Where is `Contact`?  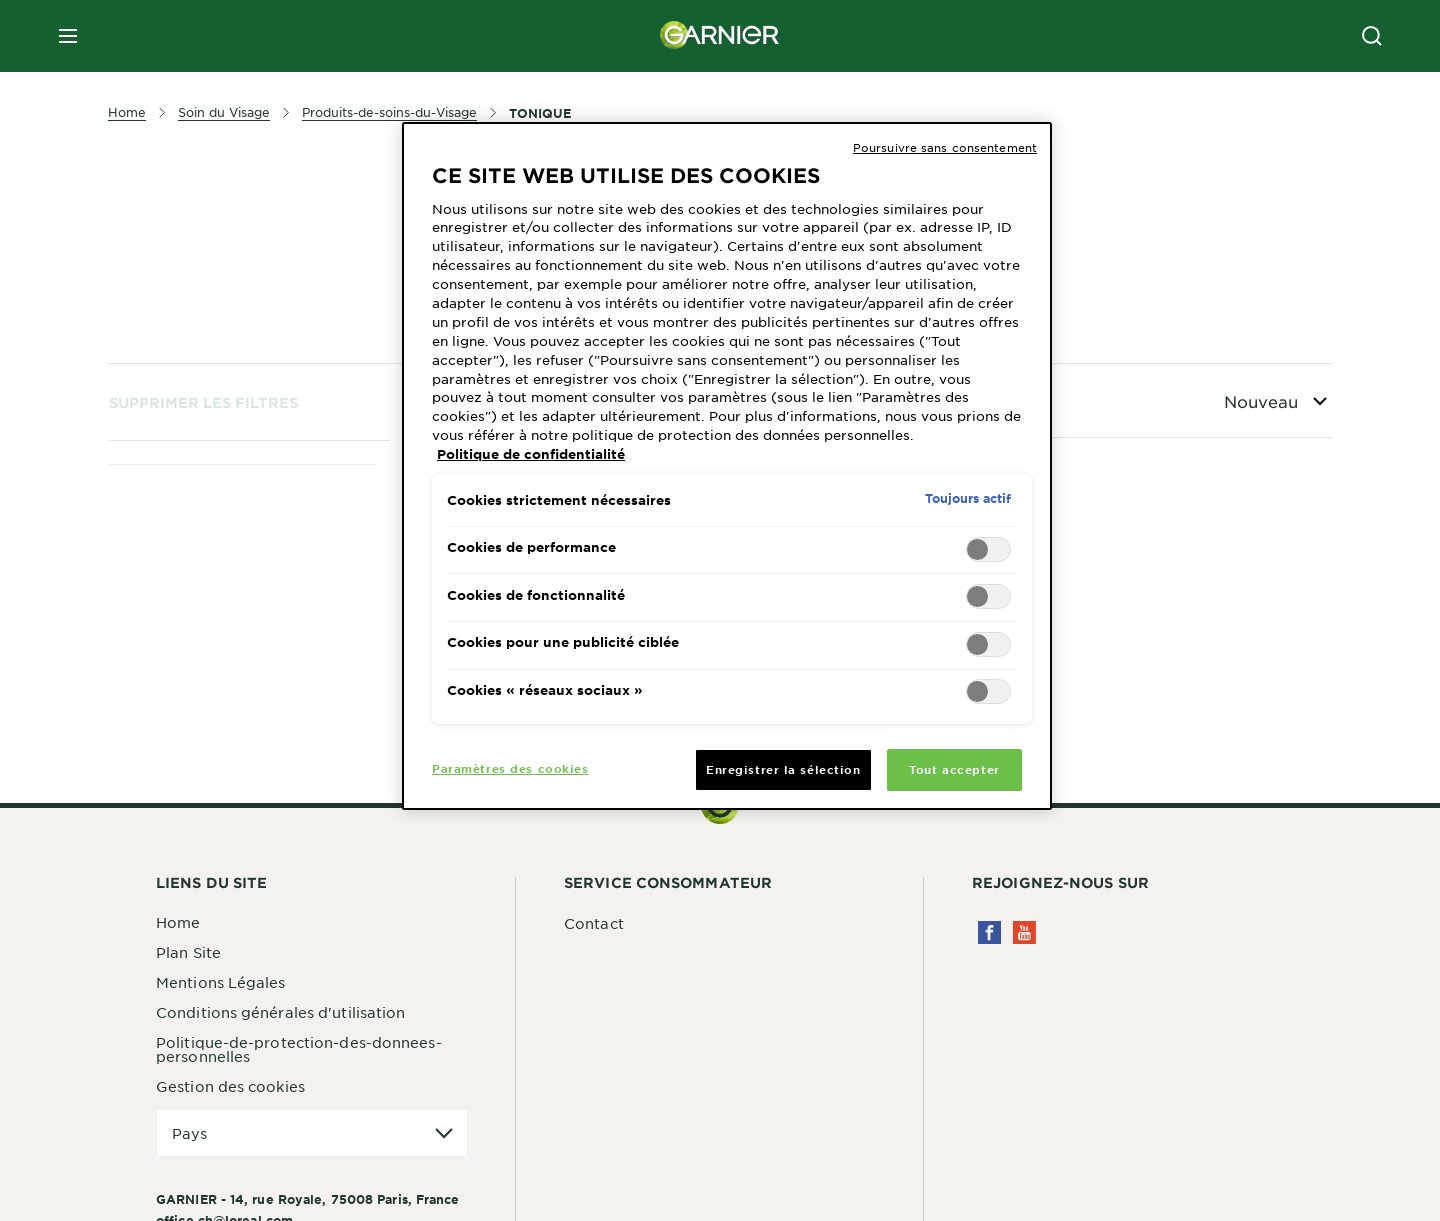 Contact is located at coordinates (594, 923).